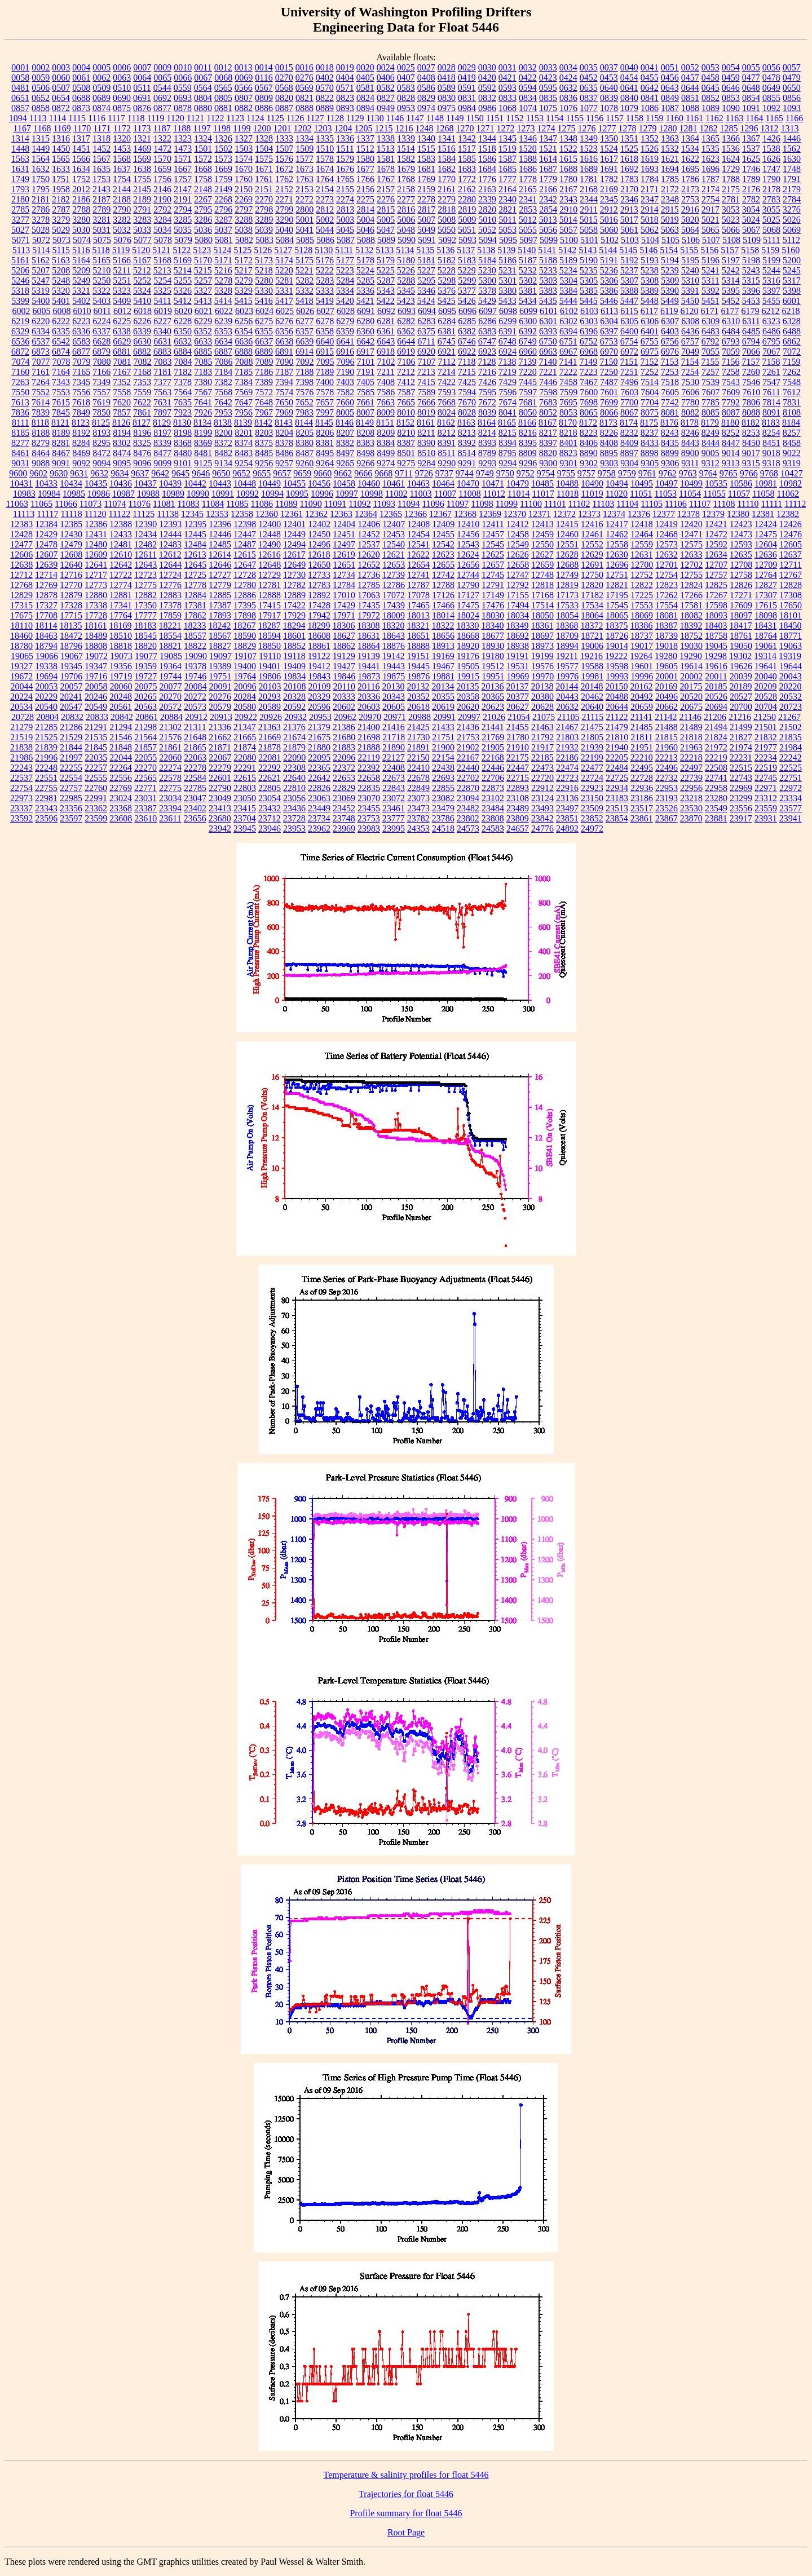 This screenshot has width=812, height=2576. What do you see at coordinates (792, 199) in the screenshot?
I see `2784` at bounding box center [792, 199].